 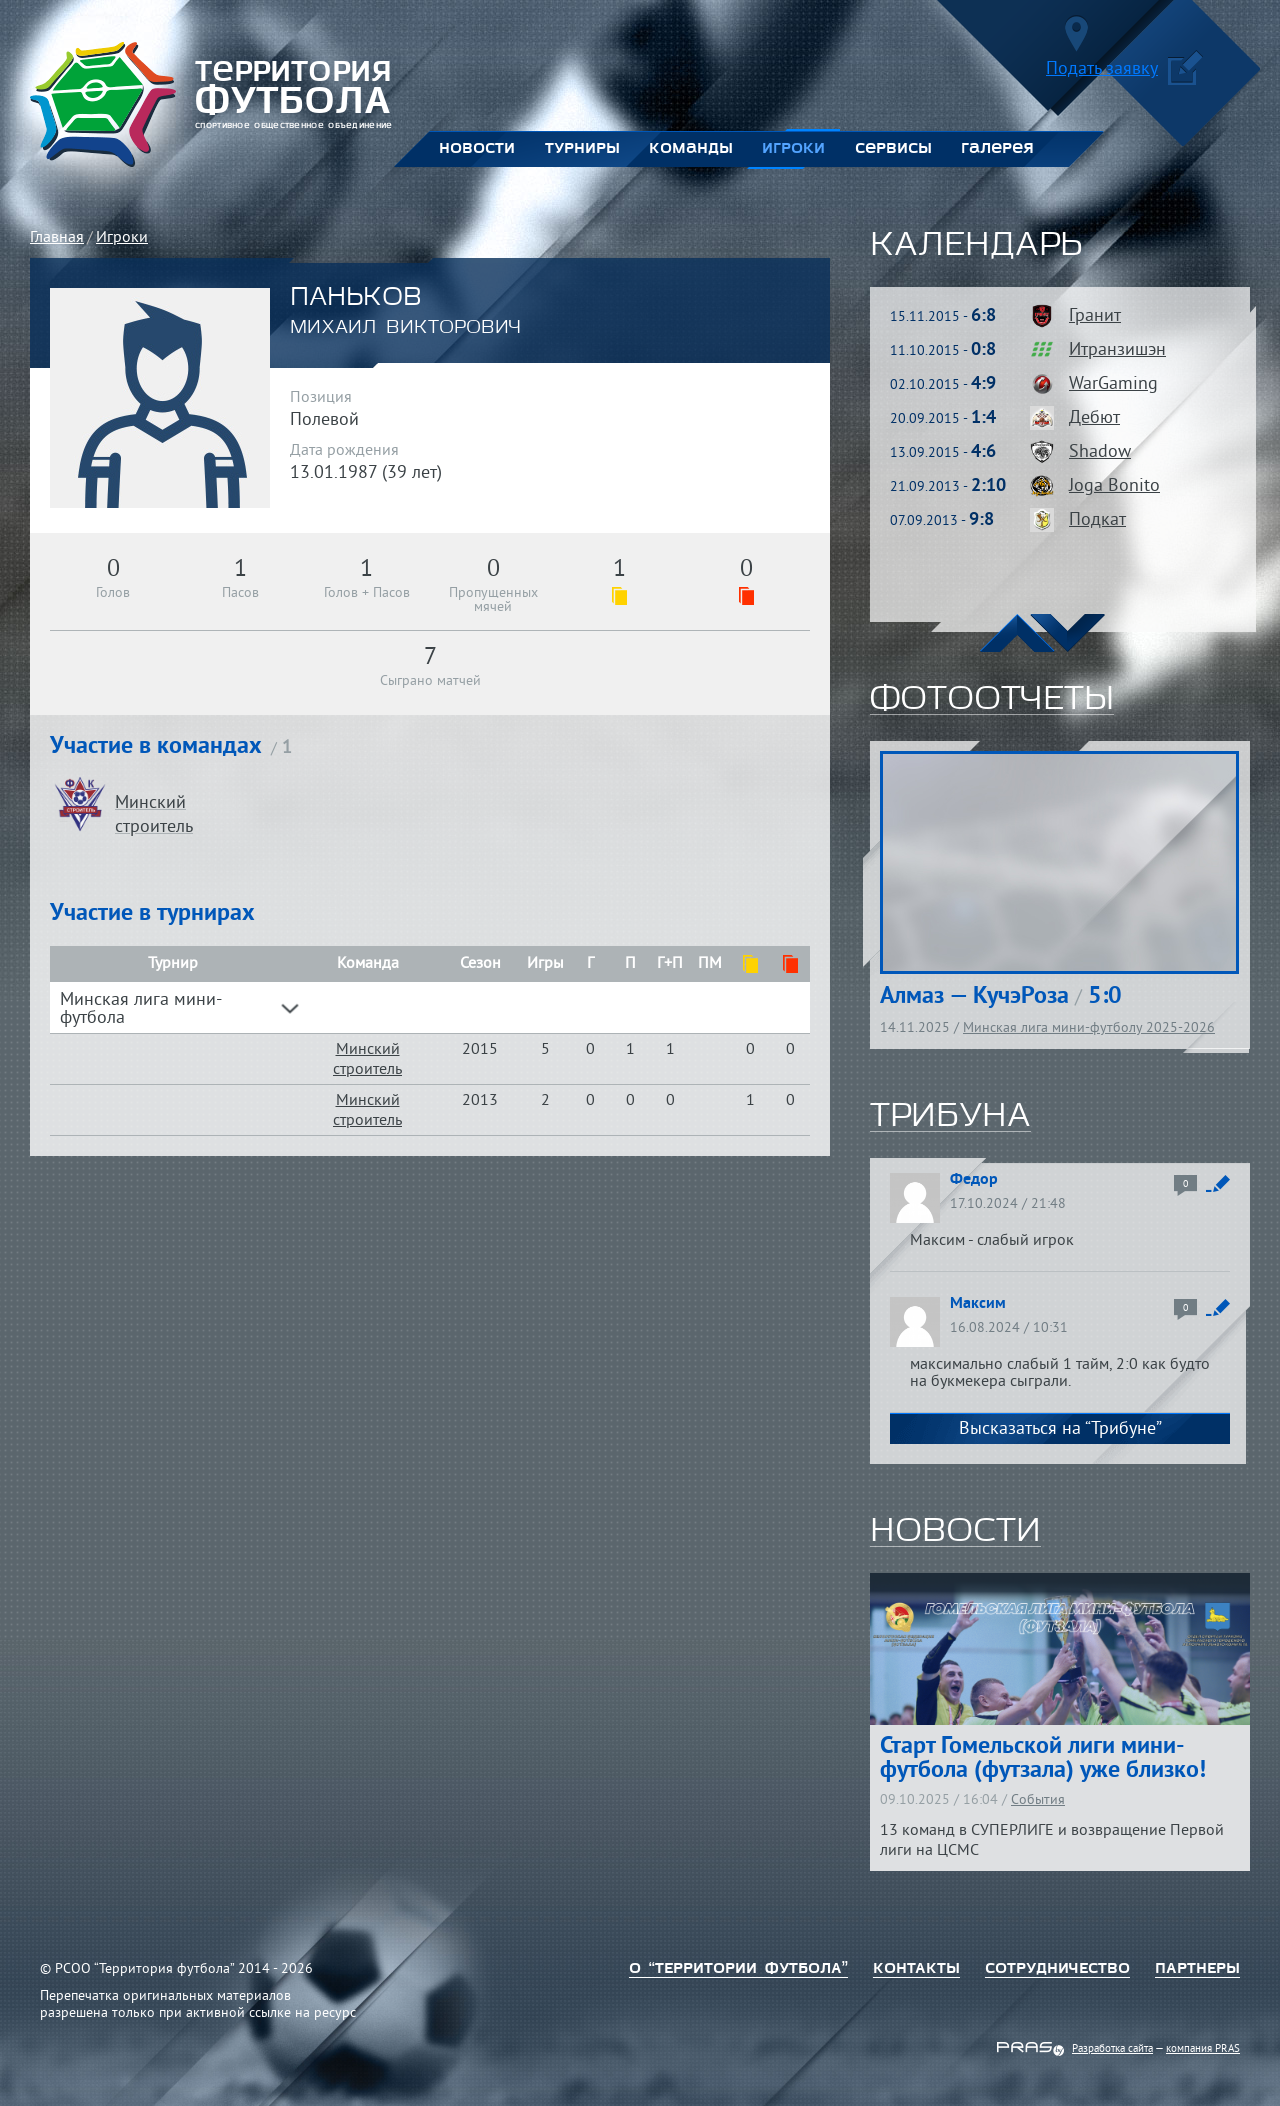 What do you see at coordinates (1113, 384) in the screenshot?
I see `WarGaming` at bounding box center [1113, 384].